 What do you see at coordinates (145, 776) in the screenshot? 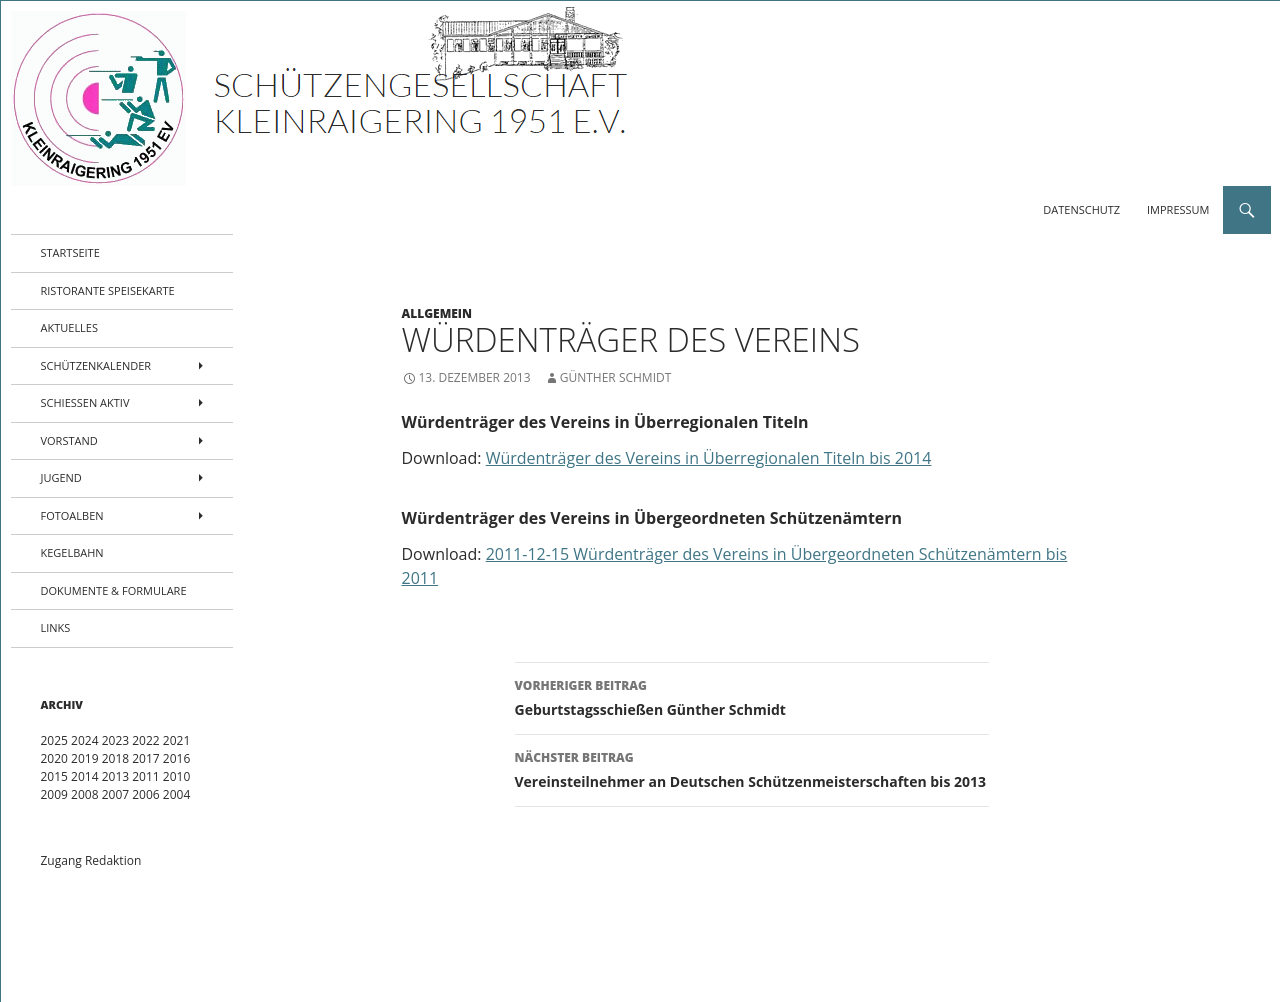
I see `2011` at bounding box center [145, 776].